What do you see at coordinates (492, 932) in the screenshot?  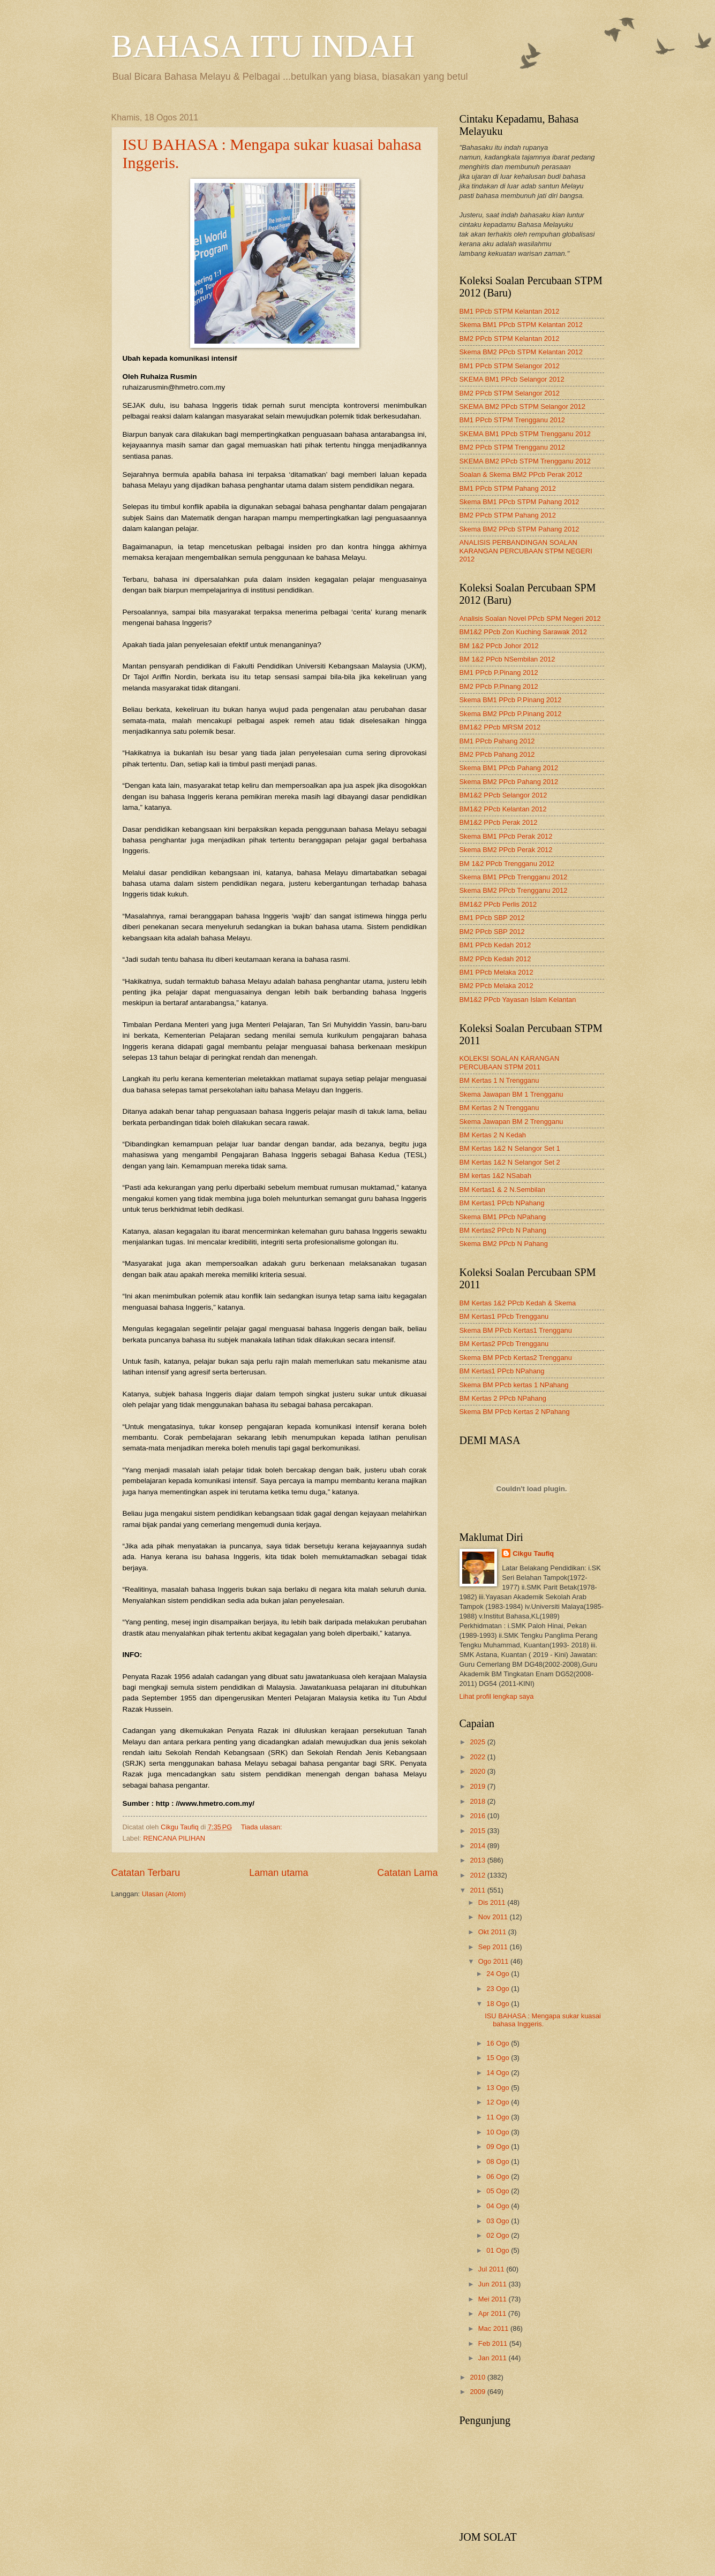 I see `BM2 PPcb SBP 2012` at bounding box center [492, 932].